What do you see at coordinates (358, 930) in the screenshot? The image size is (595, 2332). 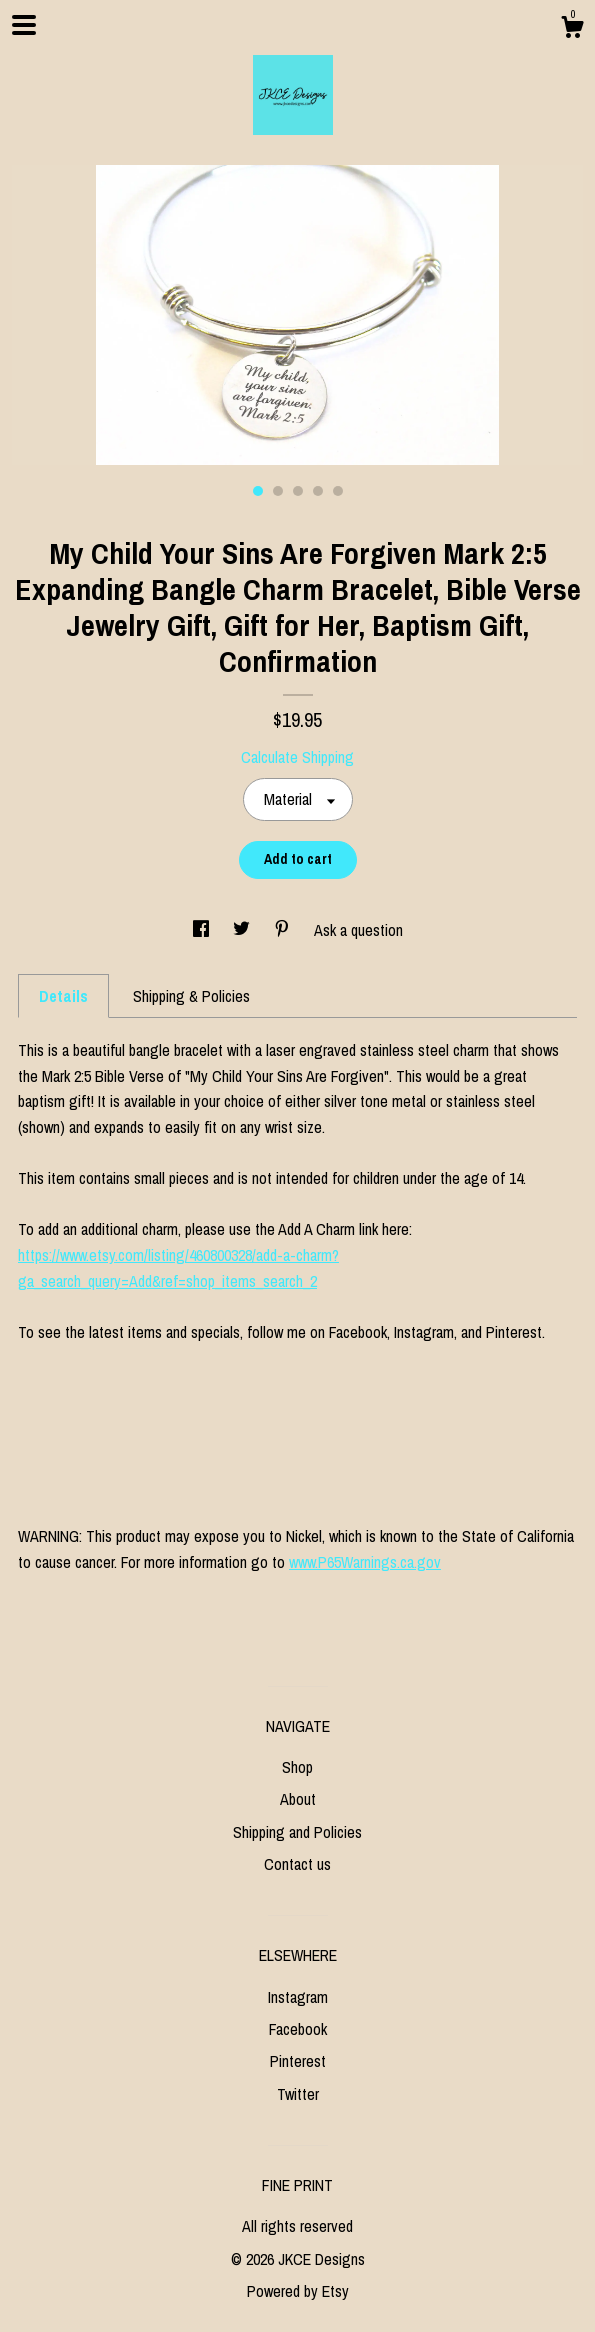 I see `Ask a question` at bounding box center [358, 930].